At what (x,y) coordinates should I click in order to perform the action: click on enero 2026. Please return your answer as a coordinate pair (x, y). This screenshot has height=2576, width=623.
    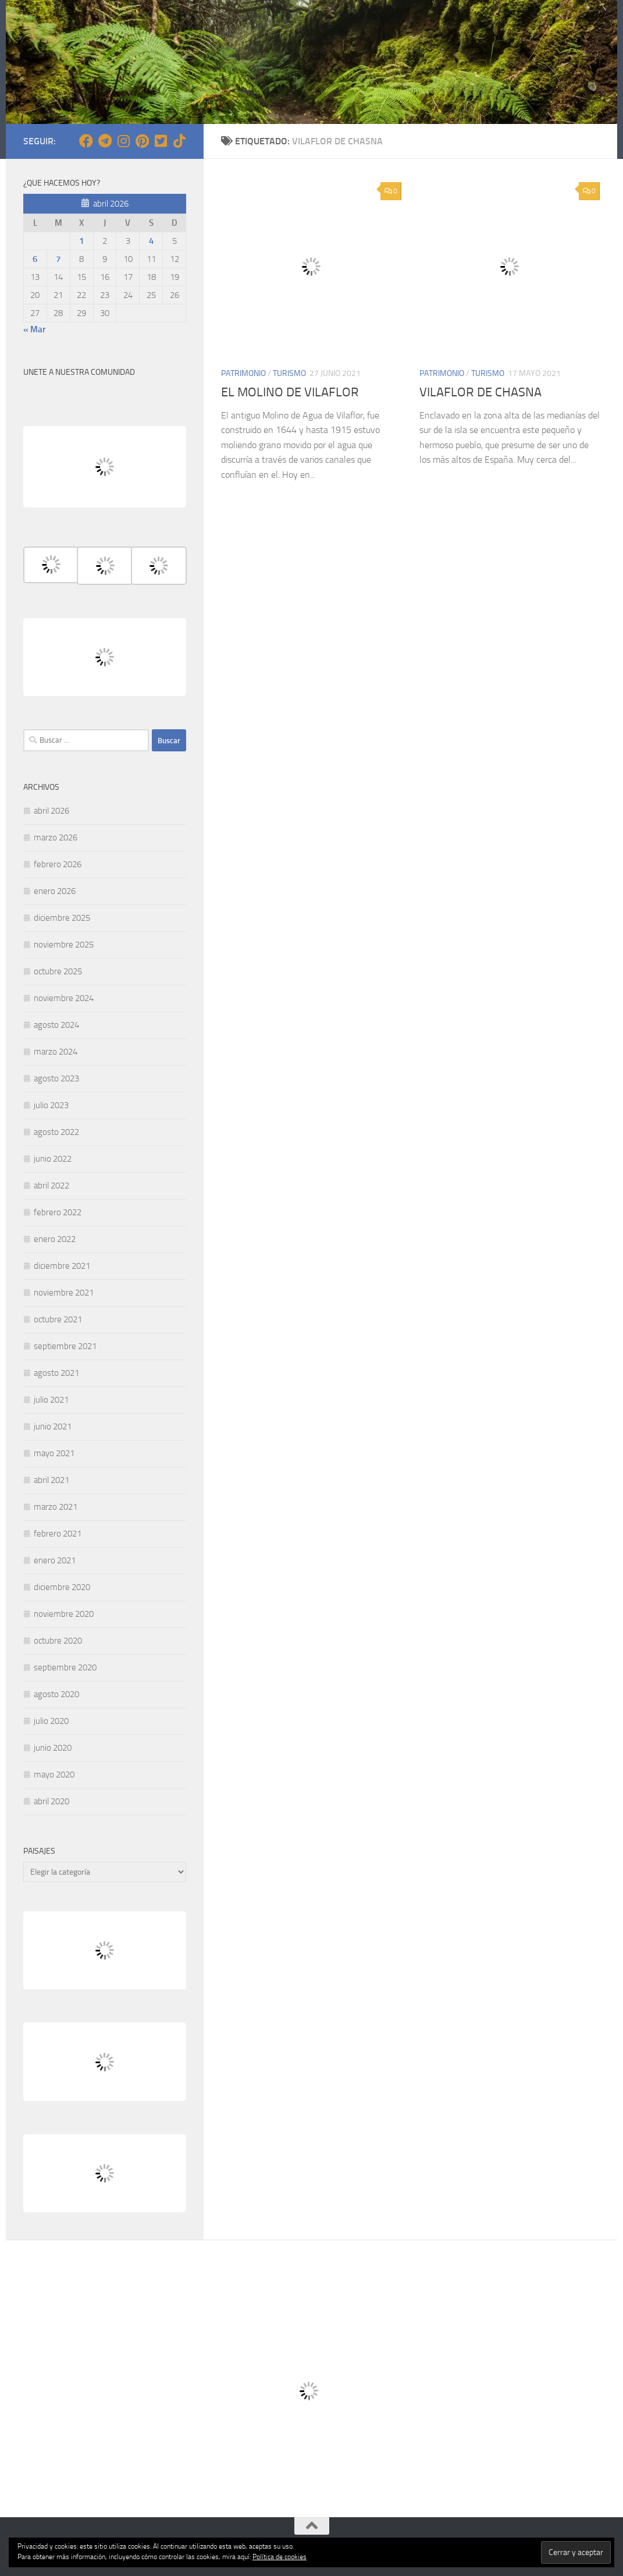
    Looking at the image, I should click on (55, 891).